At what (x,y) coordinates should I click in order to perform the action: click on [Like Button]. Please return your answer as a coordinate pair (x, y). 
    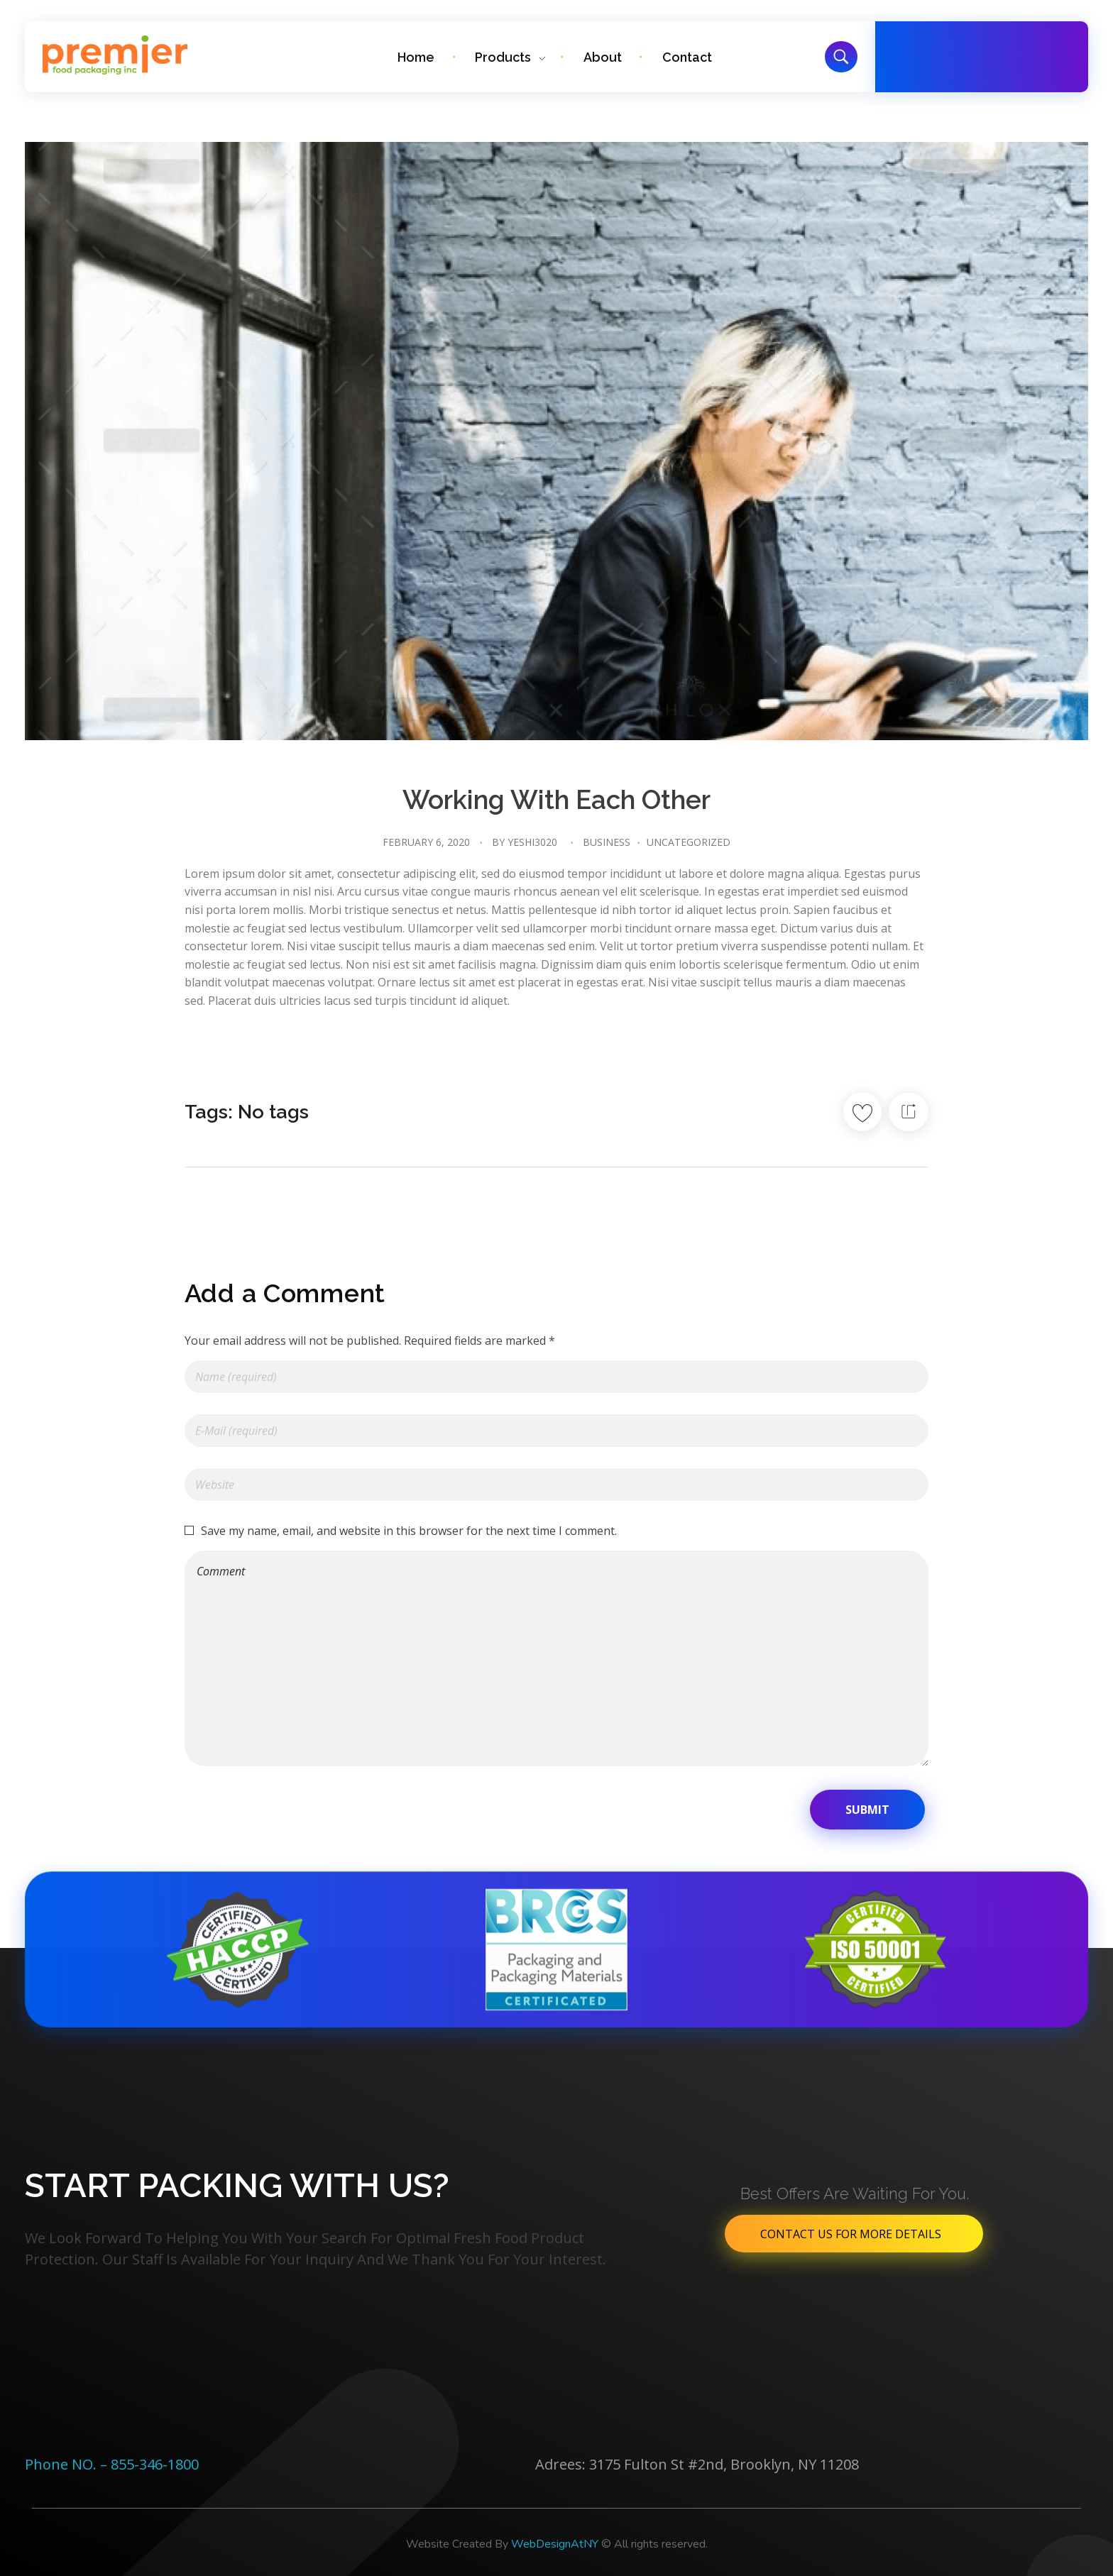
    Looking at the image, I should click on (862, 1111).